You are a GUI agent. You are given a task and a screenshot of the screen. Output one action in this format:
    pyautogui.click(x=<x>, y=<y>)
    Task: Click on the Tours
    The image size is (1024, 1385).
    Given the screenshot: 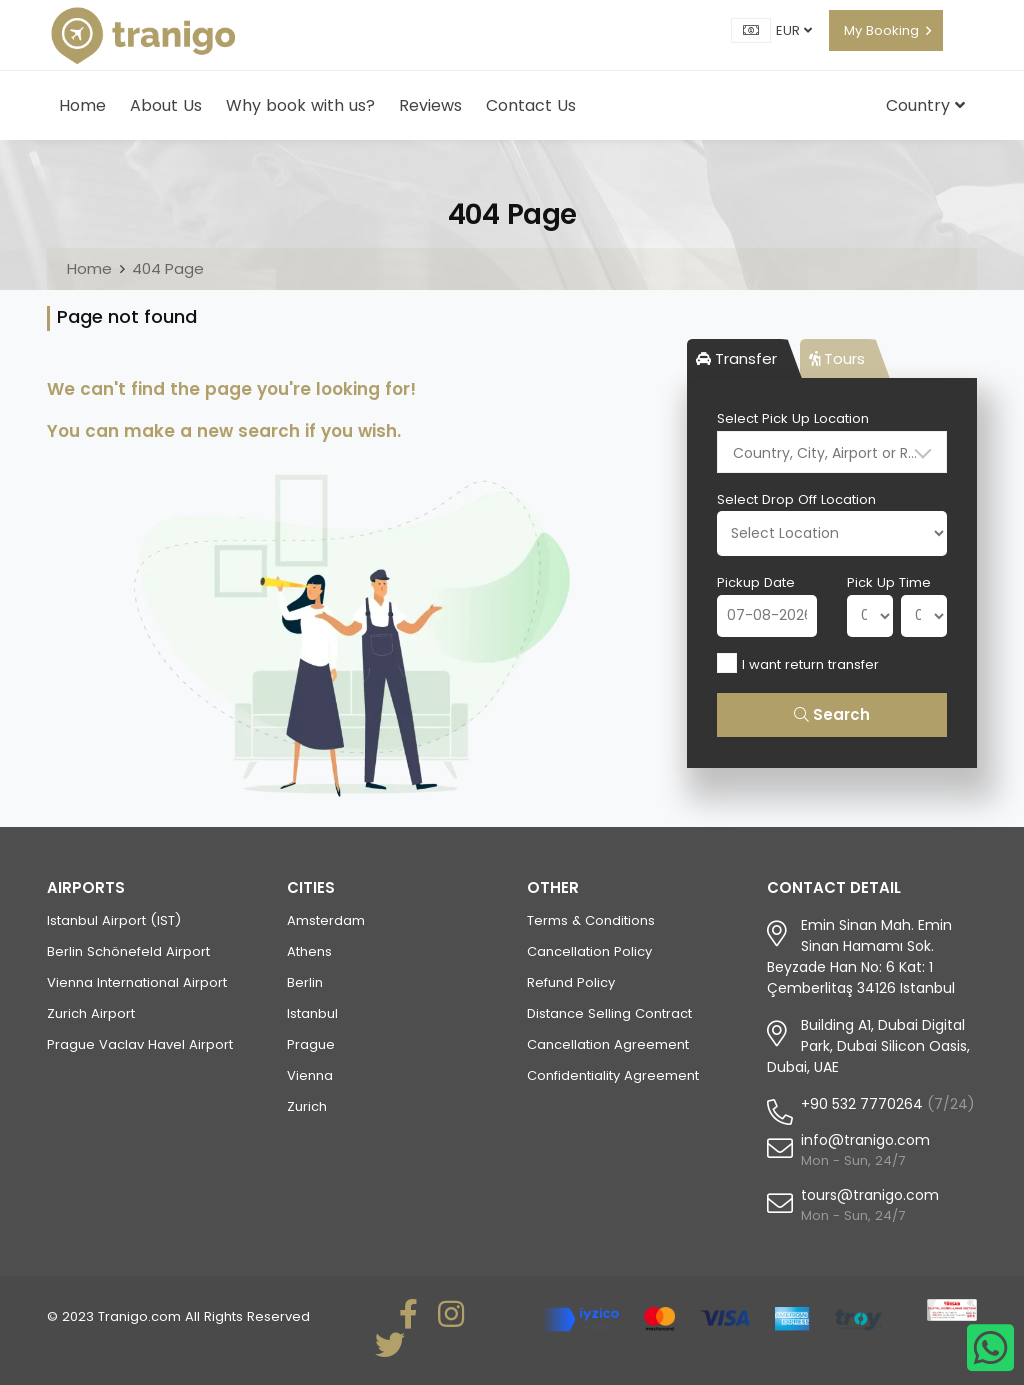 What is the action you would take?
    pyautogui.click(x=837, y=358)
    